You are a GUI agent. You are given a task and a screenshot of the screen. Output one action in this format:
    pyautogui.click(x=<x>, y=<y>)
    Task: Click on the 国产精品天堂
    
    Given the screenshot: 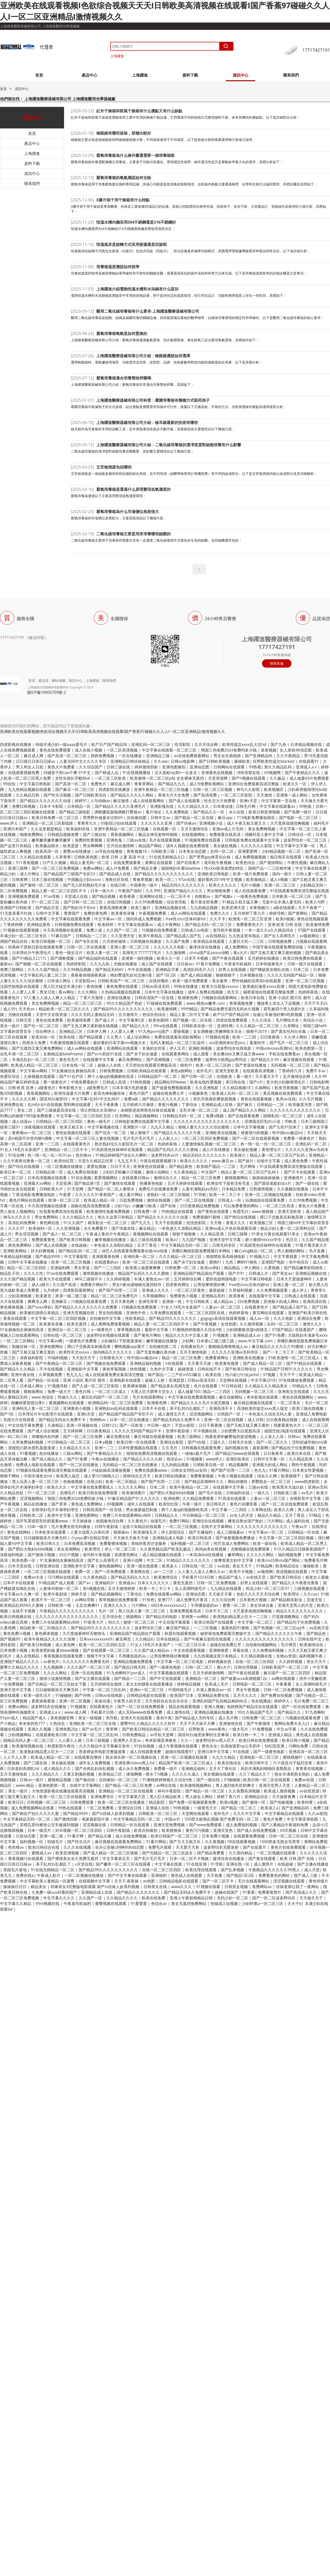 What is the action you would take?
    pyautogui.click(x=47, y=907)
    